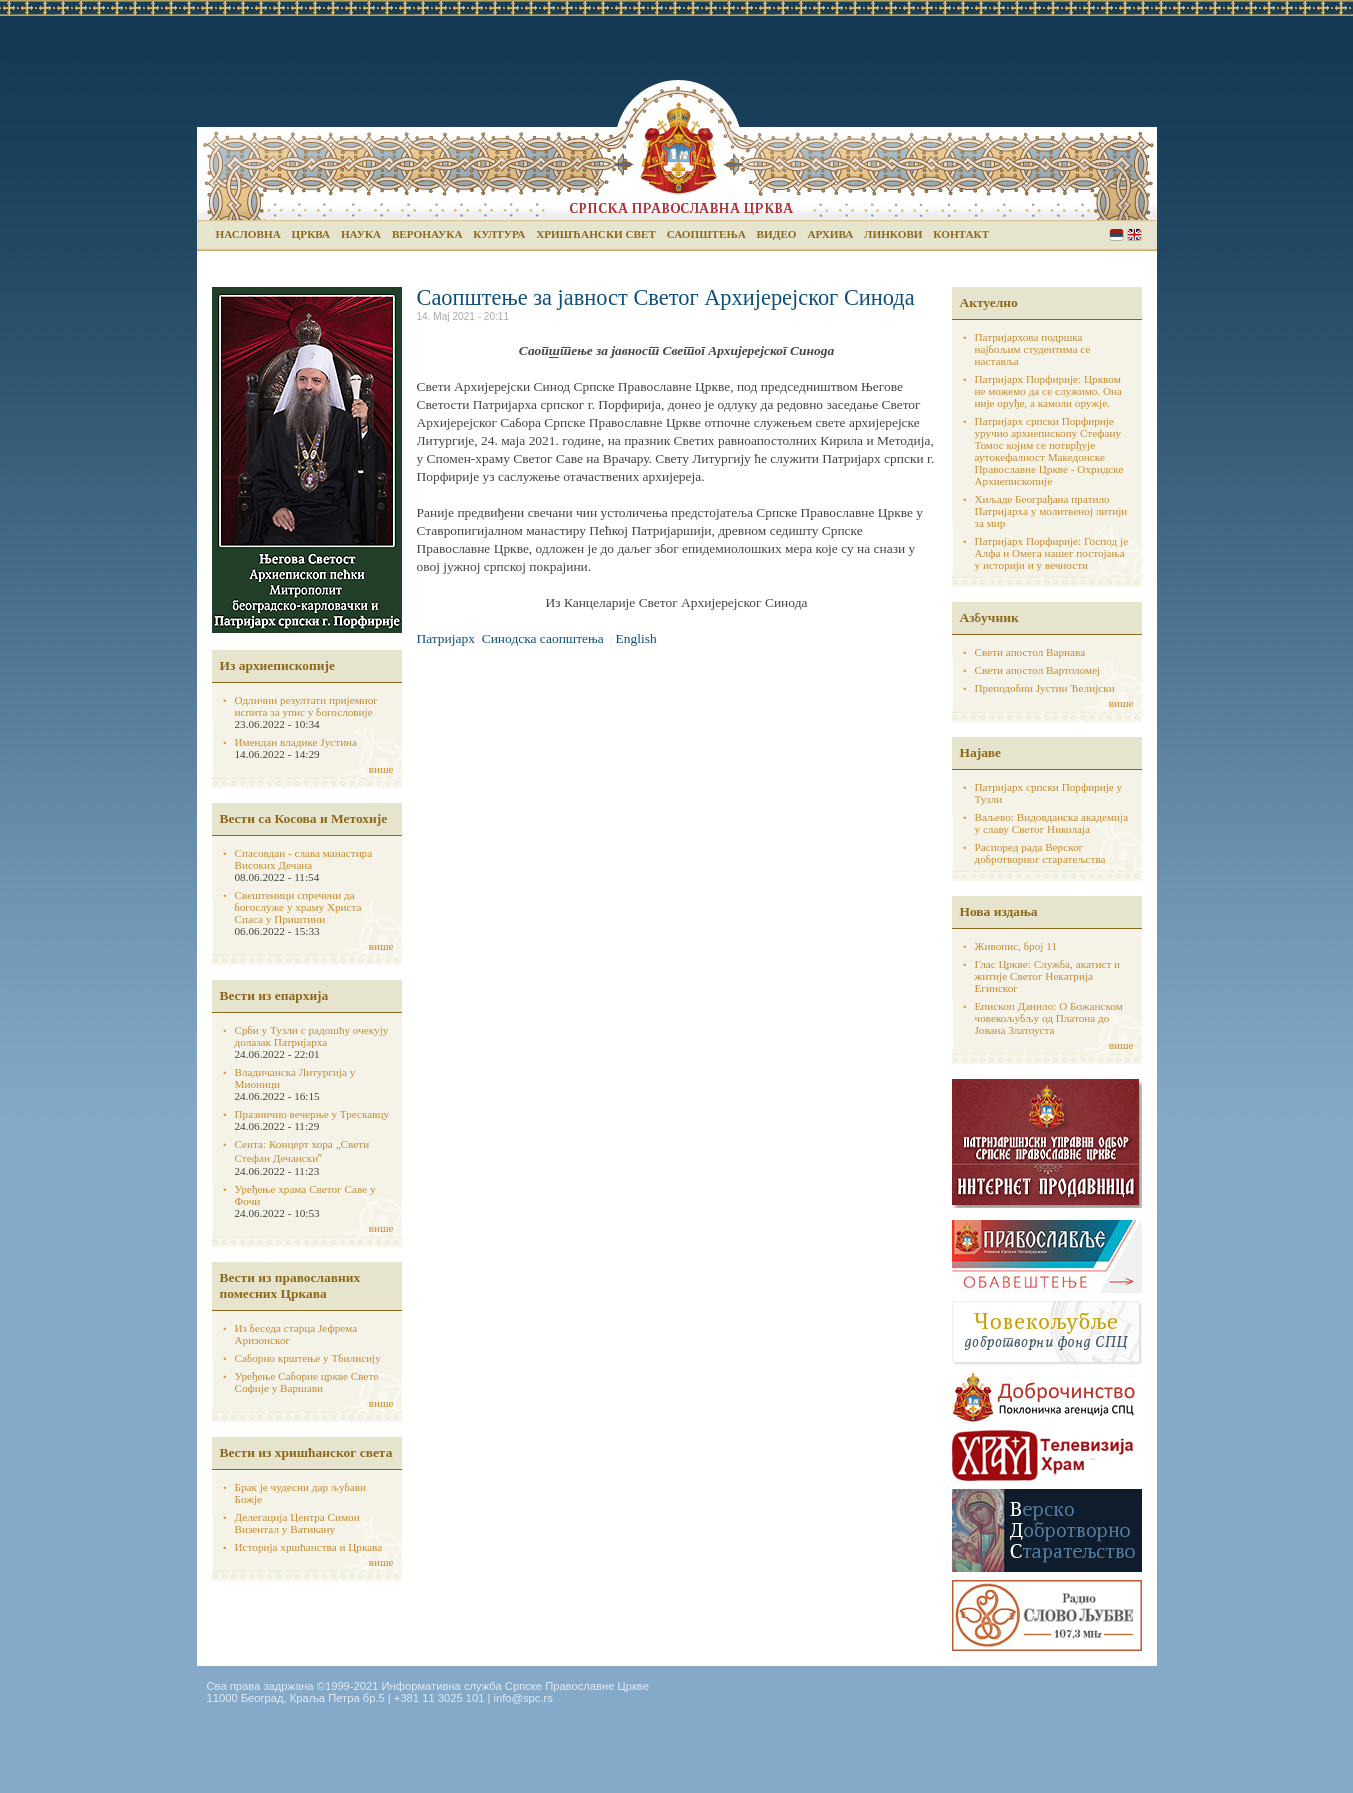 Image resolution: width=1353 pixels, height=1793 pixels. Describe the element at coordinates (777, 234) in the screenshot. I see `Видео` at that location.